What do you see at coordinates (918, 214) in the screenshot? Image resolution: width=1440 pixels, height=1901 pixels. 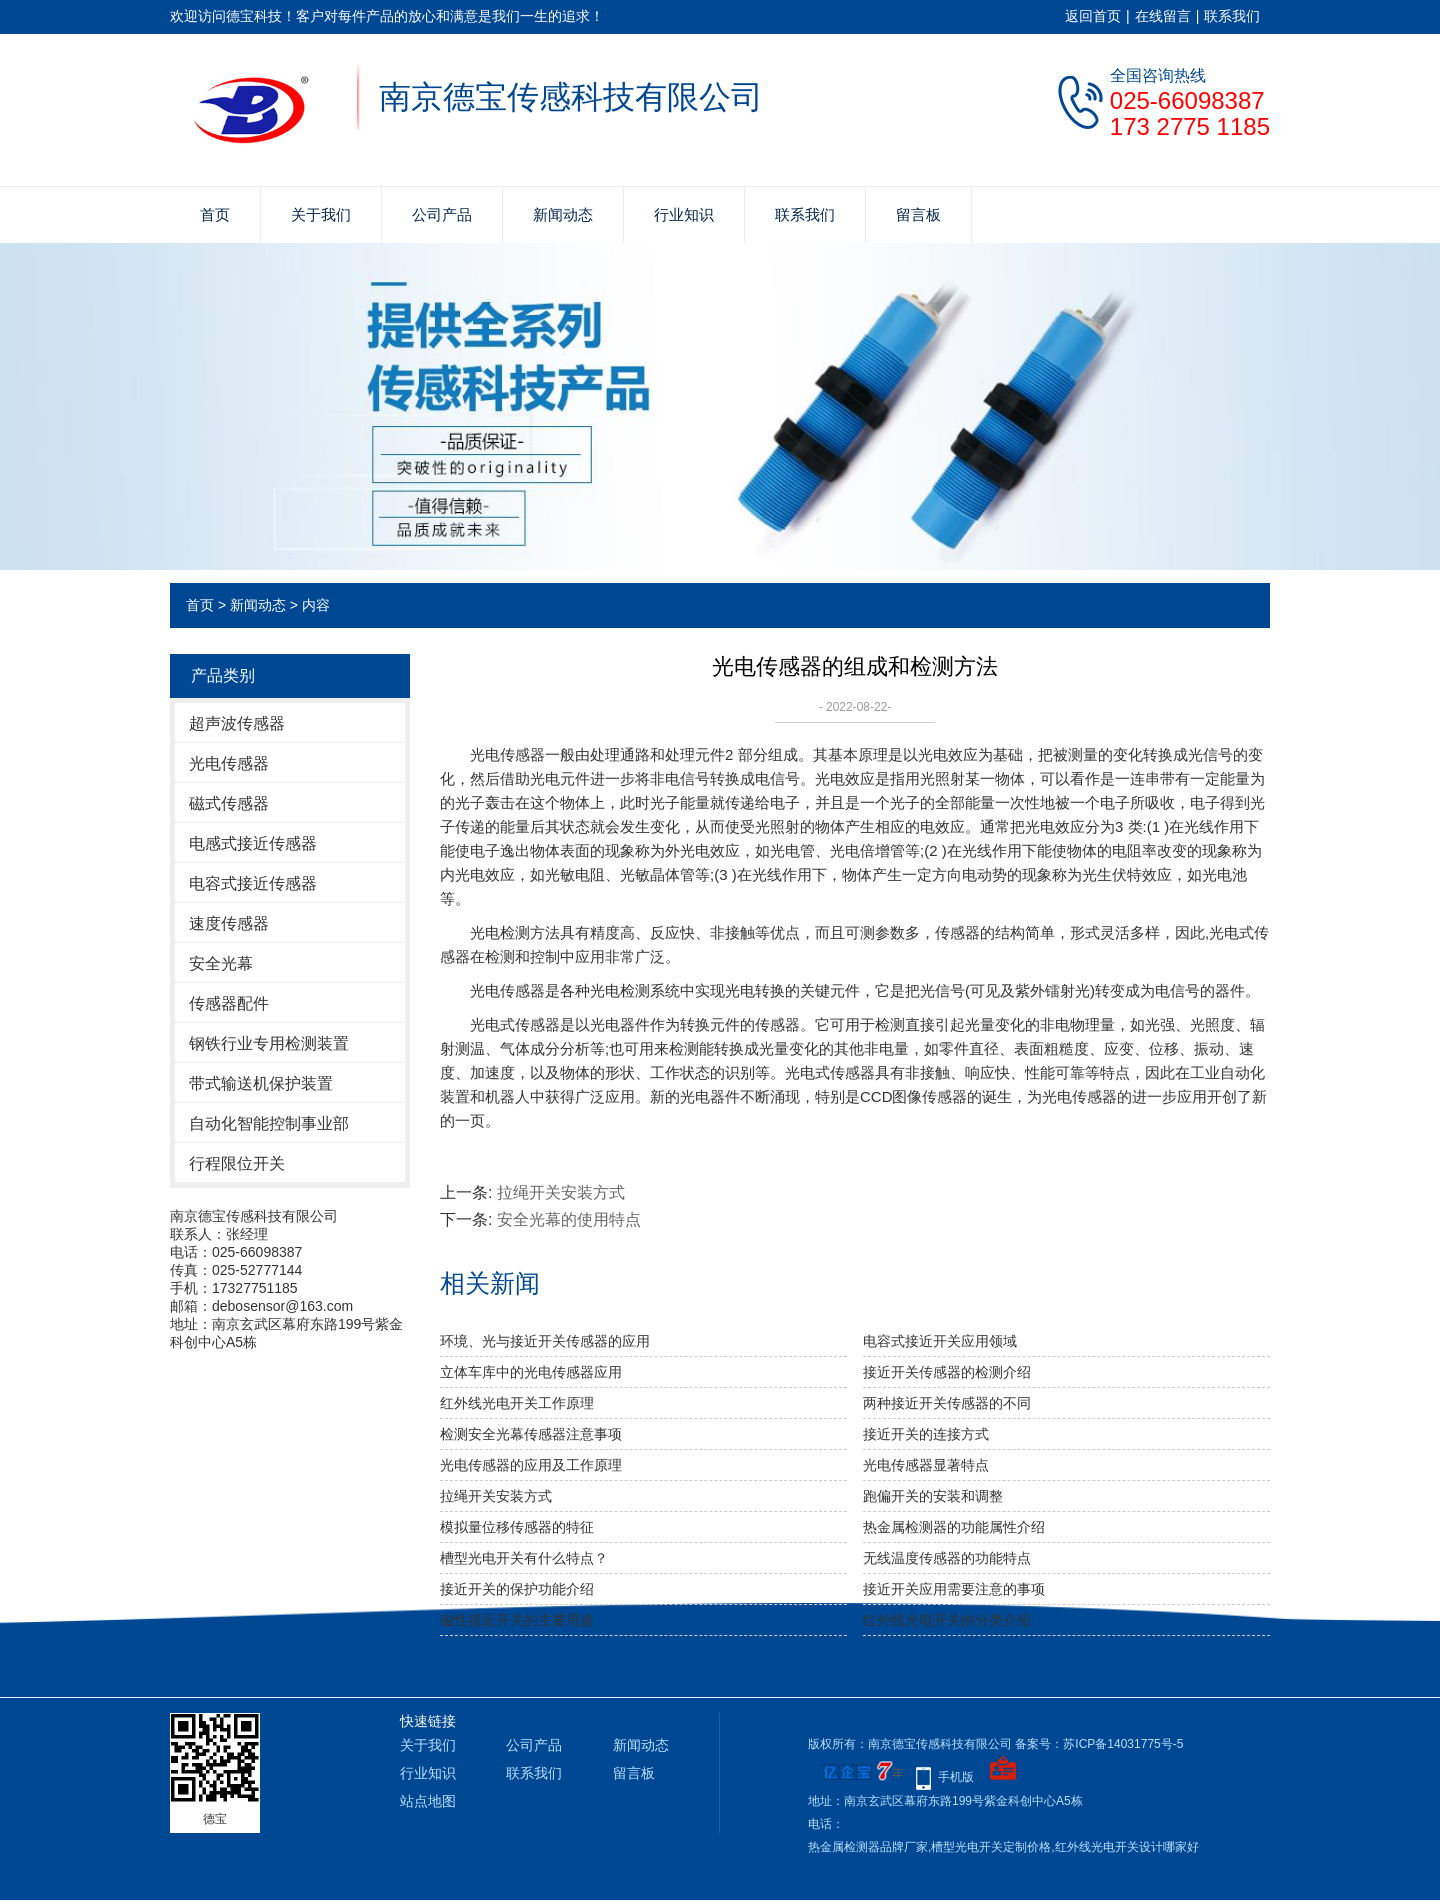 I see `留言板` at bounding box center [918, 214].